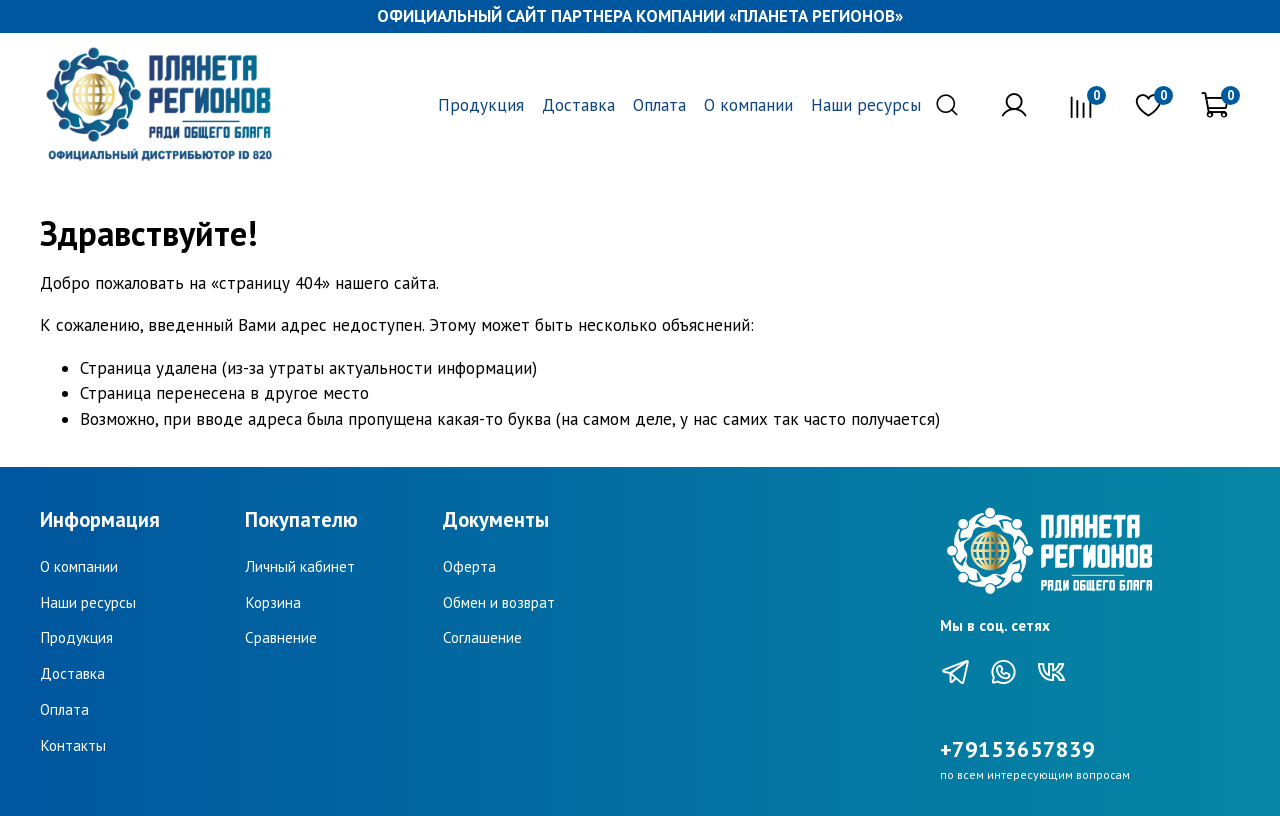 The width and height of the screenshot is (1280, 816). What do you see at coordinates (499, 602) in the screenshot?
I see `Обмен и возврат` at bounding box center [499, 602].